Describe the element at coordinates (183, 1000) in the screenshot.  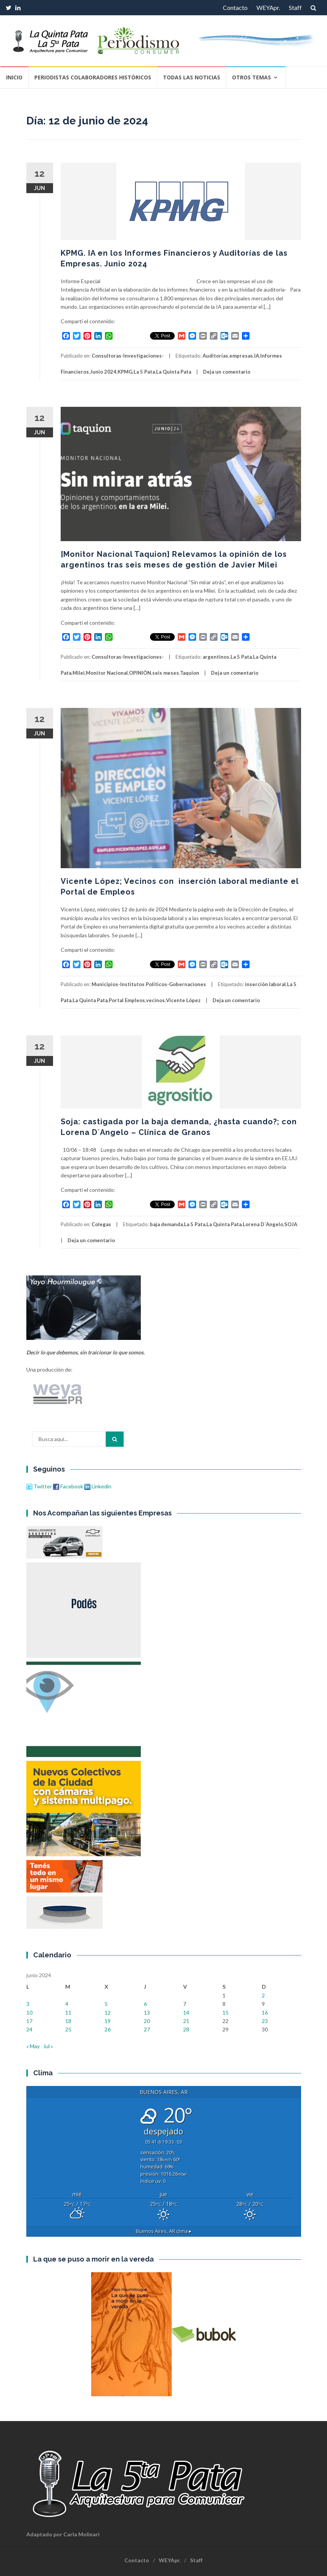
I see `Vicente López` at that location.